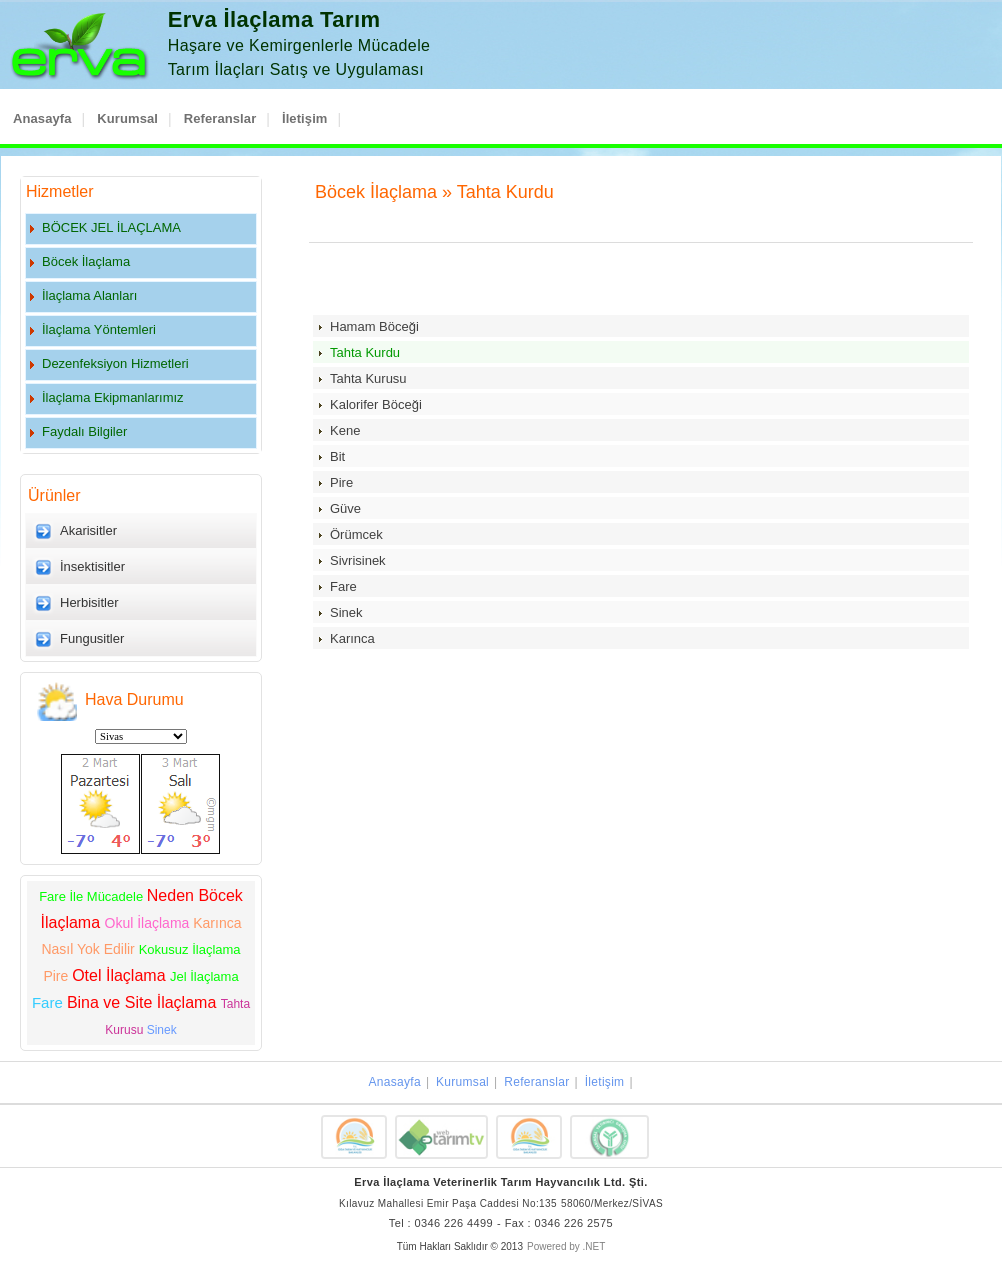 Image resolution: width=1002 pixels, height=1264 pixels. Describe the element at coordinates (93, 896) in the screenshot. I see `Fare İle Mücadele` at that location.